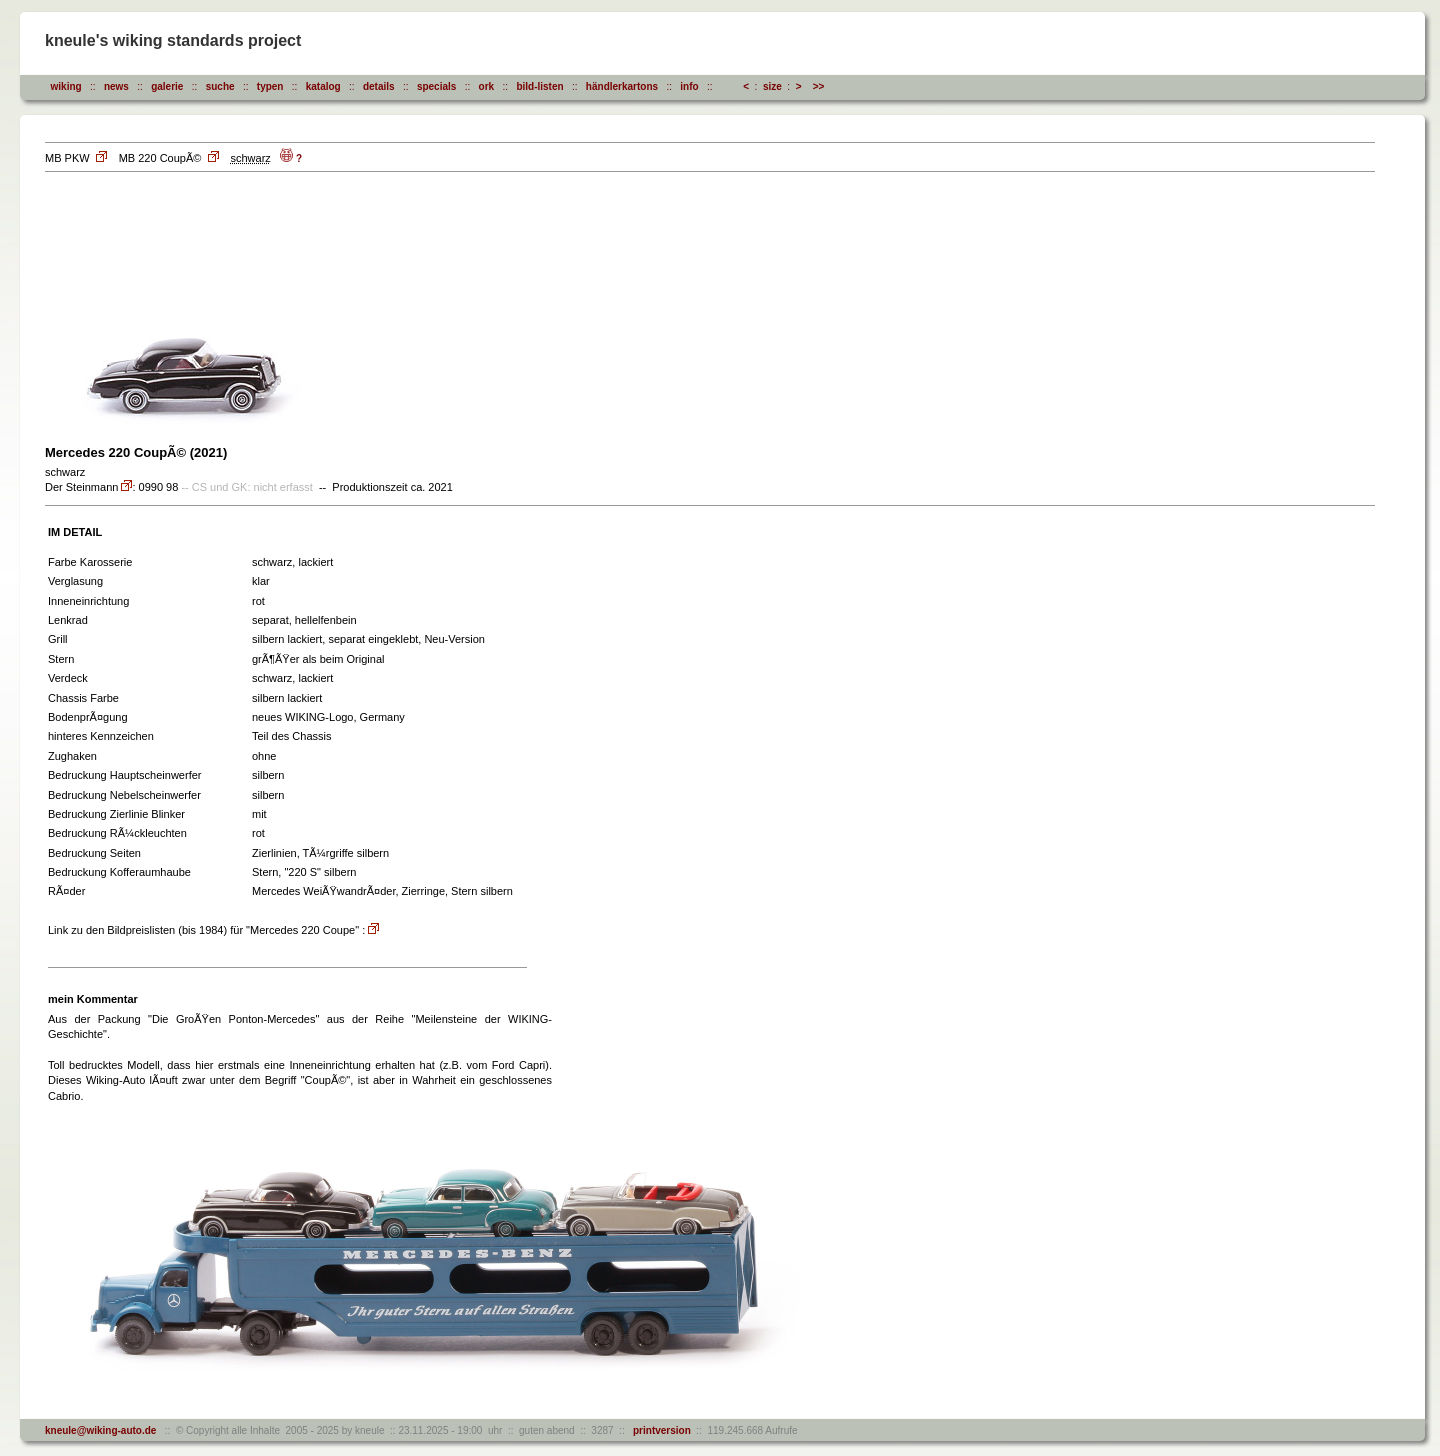  What do you see at coordinates (116, 86) in the screenshot?
I see `news` at bounding box center [116, 86].